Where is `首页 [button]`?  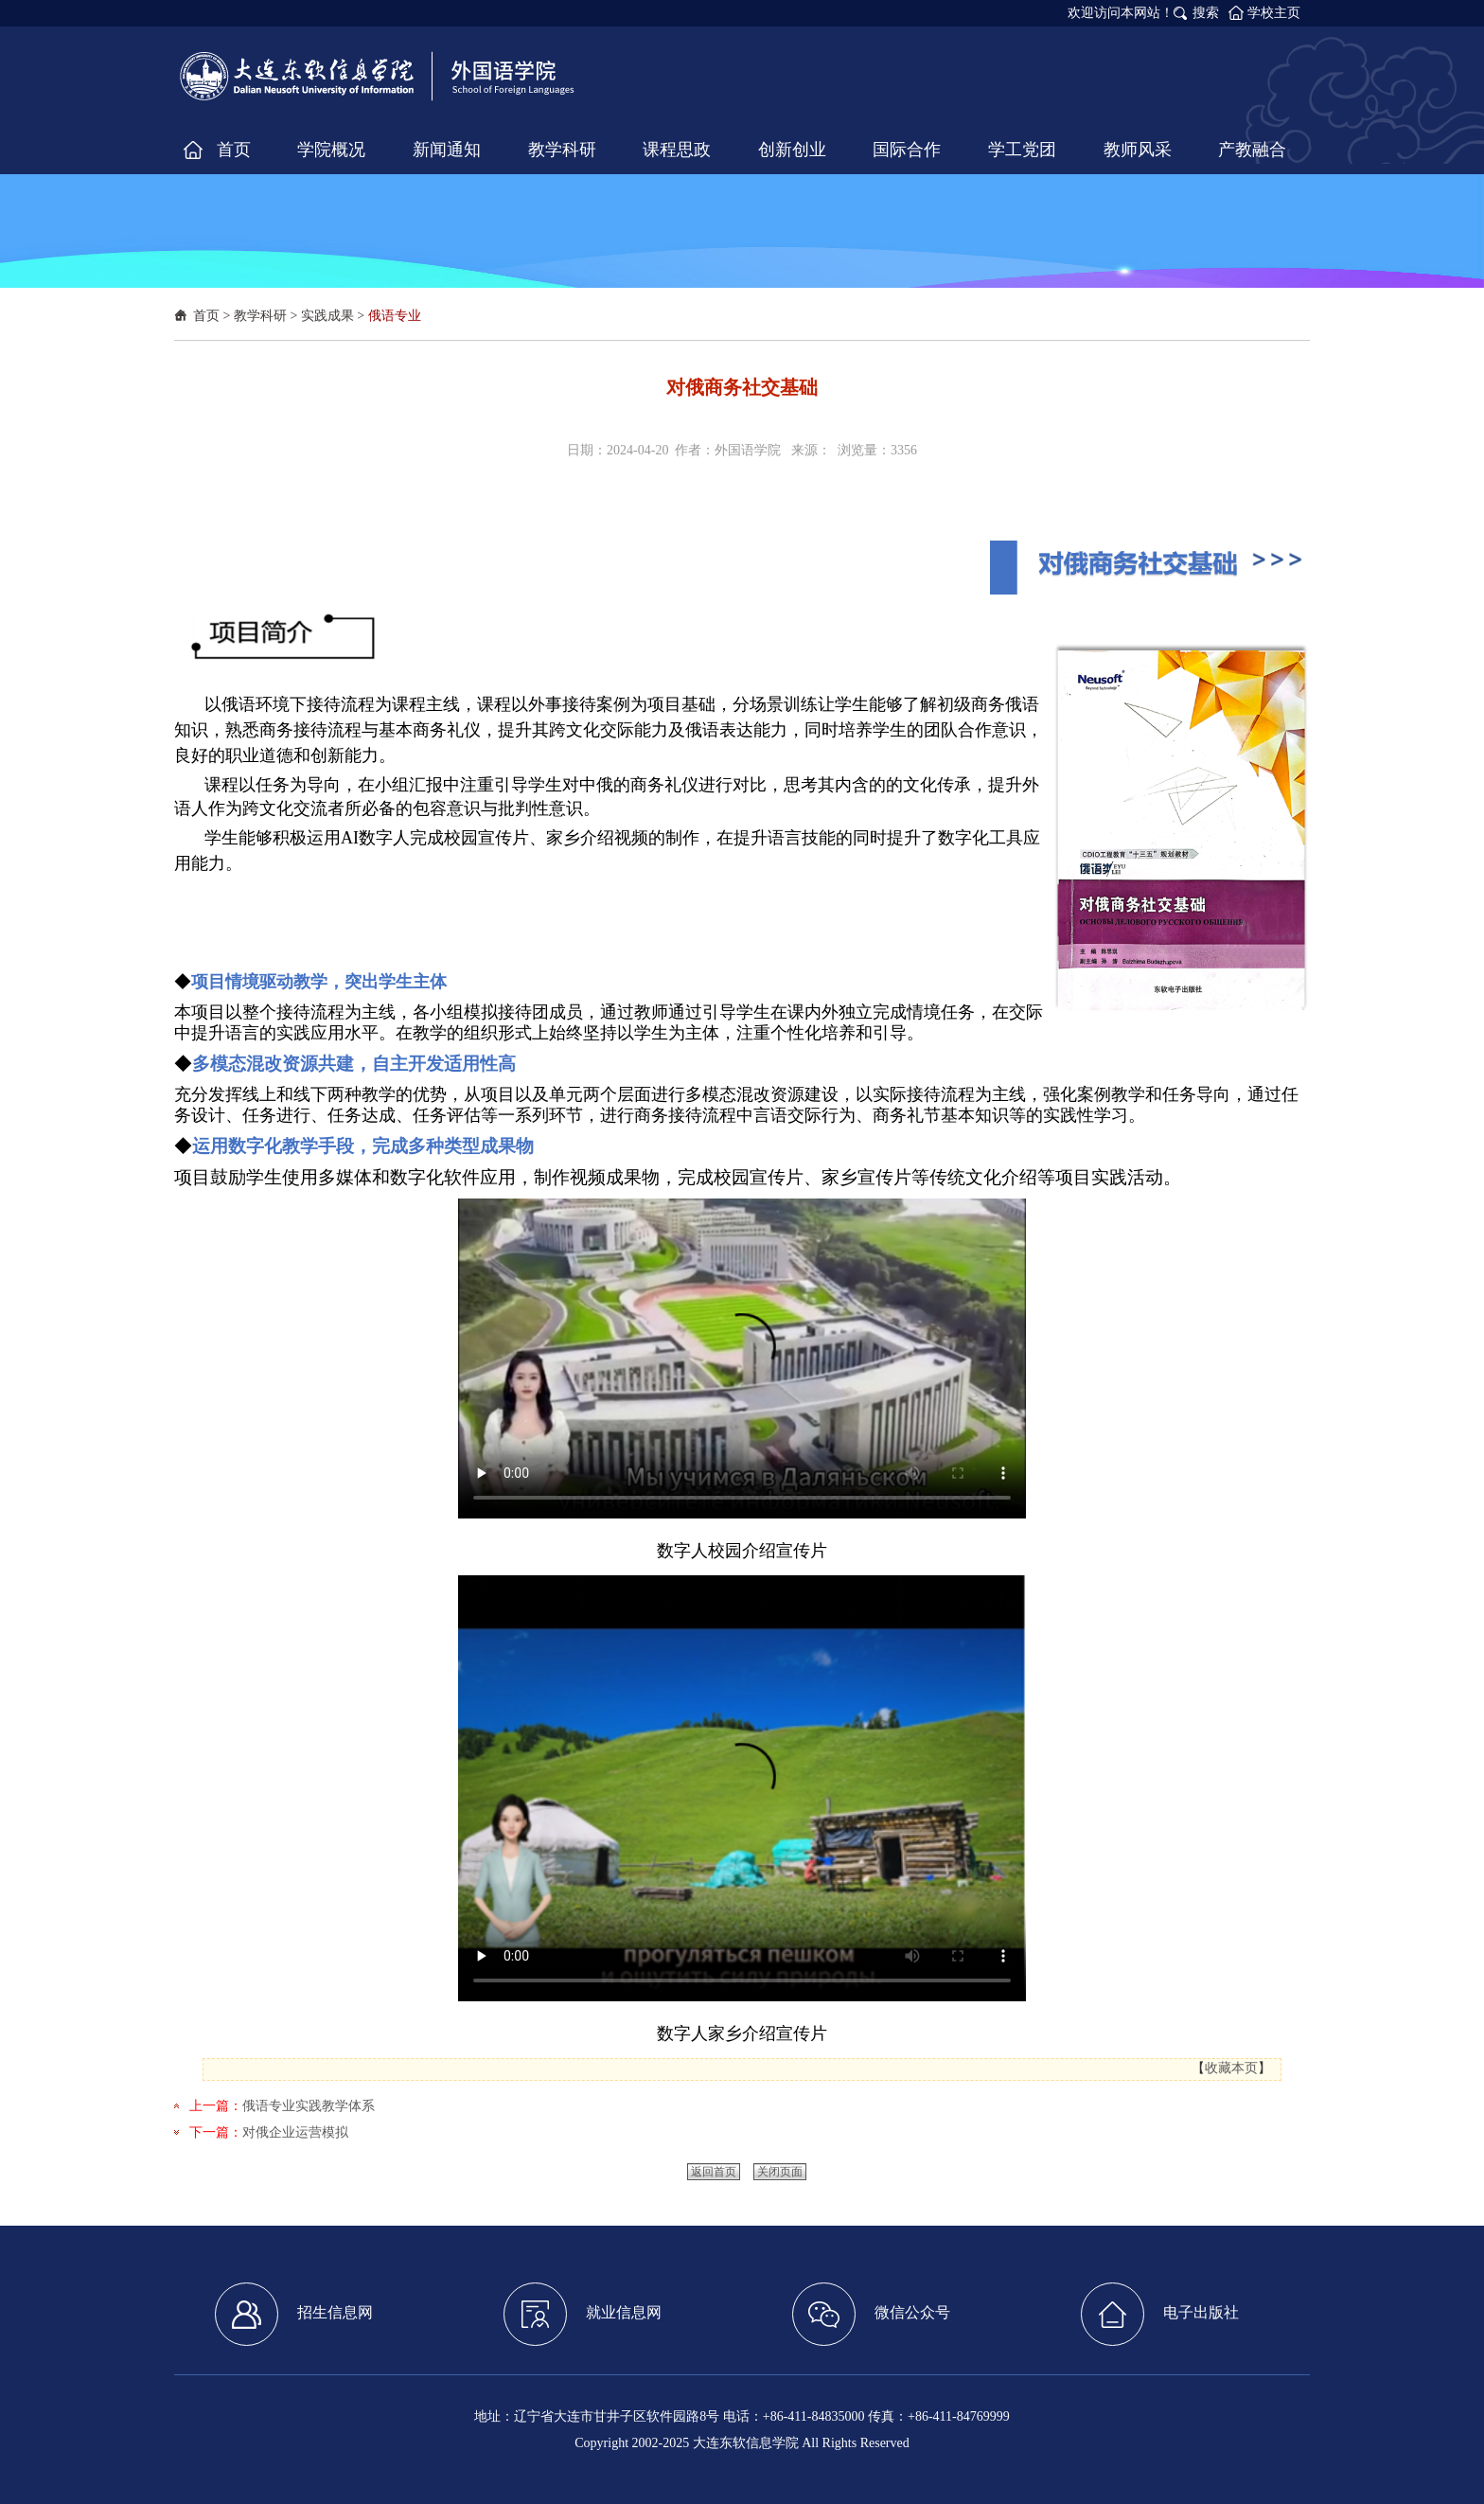 首页 [button] is located at coordinates (234, 149).